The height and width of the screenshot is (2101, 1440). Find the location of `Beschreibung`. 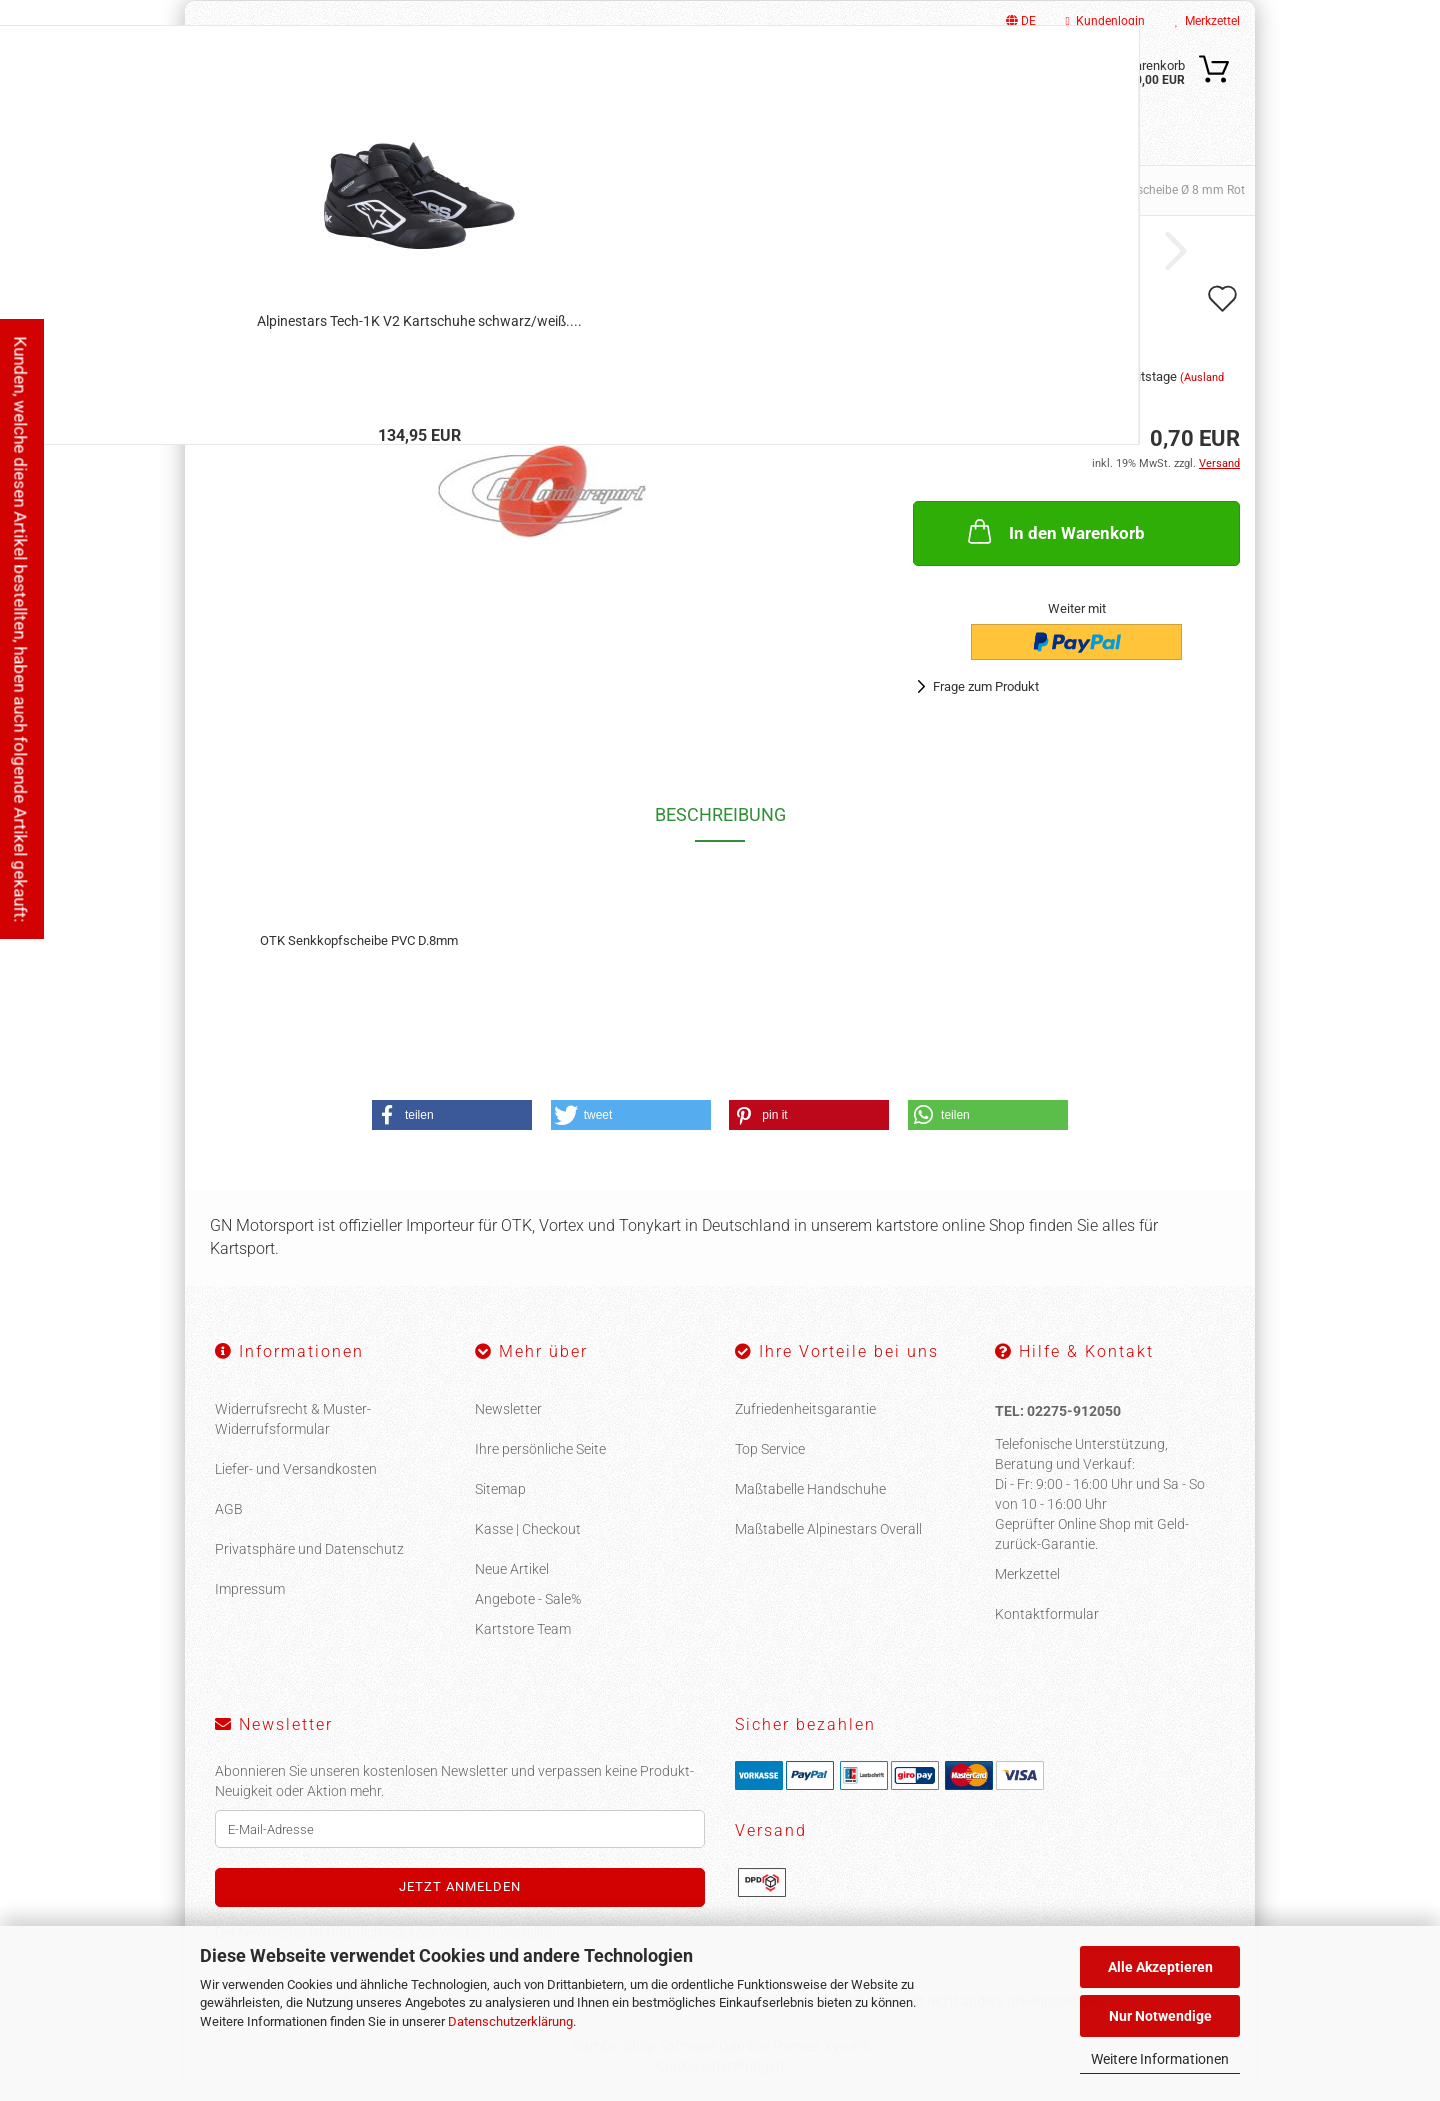

Beschreibung is located at coordinates (720, 814).